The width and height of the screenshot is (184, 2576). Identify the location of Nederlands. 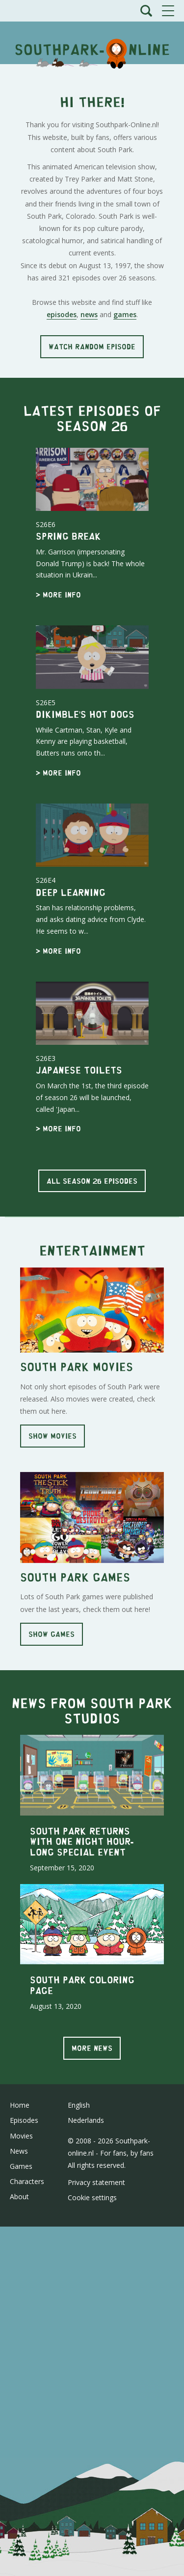
(86, 2120).